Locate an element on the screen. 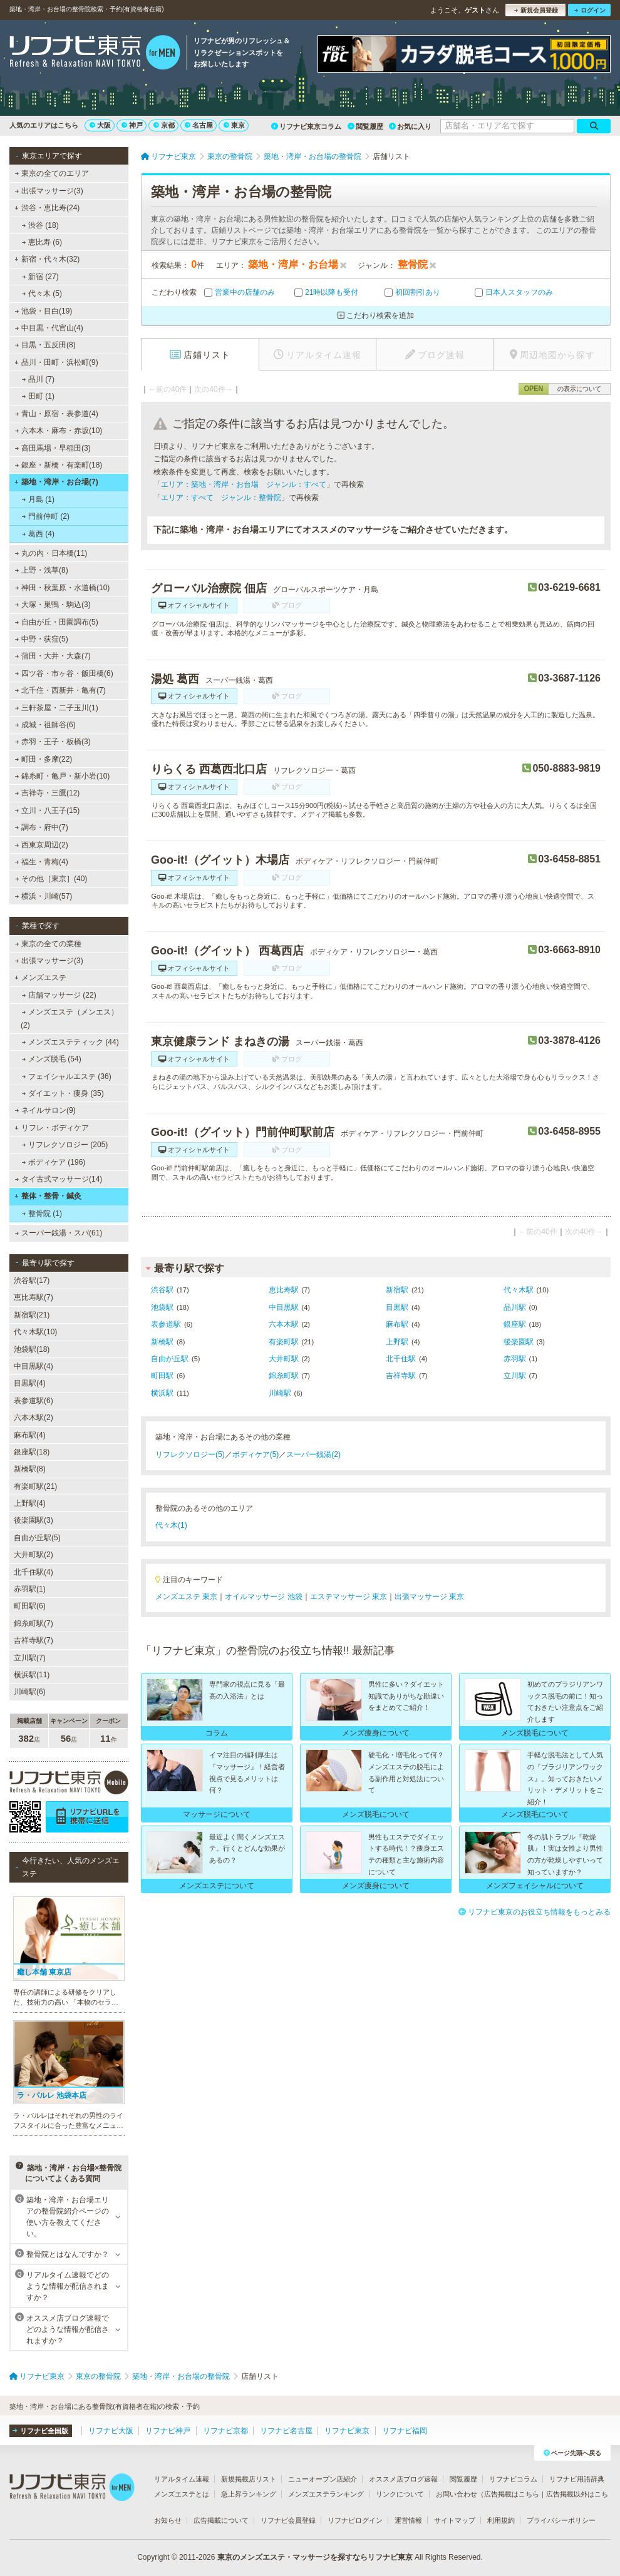 The image size is (620, 2576). 渋谷・恵比寿(24) is located at coordinates (47, 207).